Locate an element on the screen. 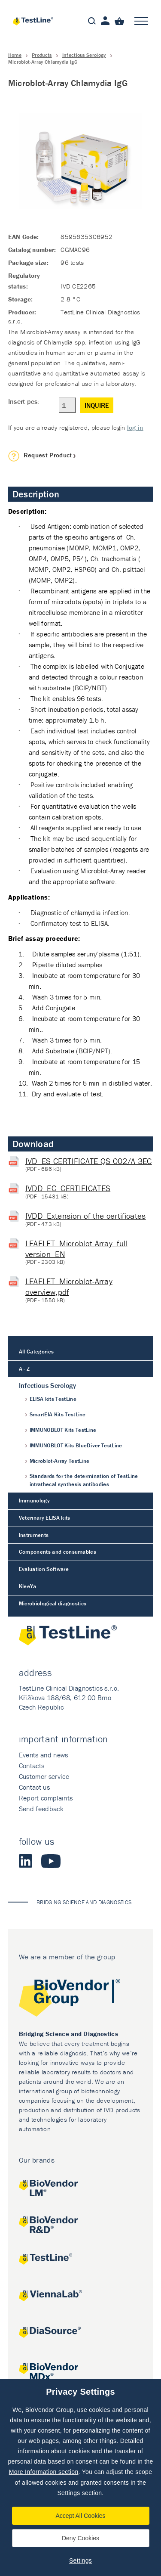  All Categories is located at coordinates (36, 1351).